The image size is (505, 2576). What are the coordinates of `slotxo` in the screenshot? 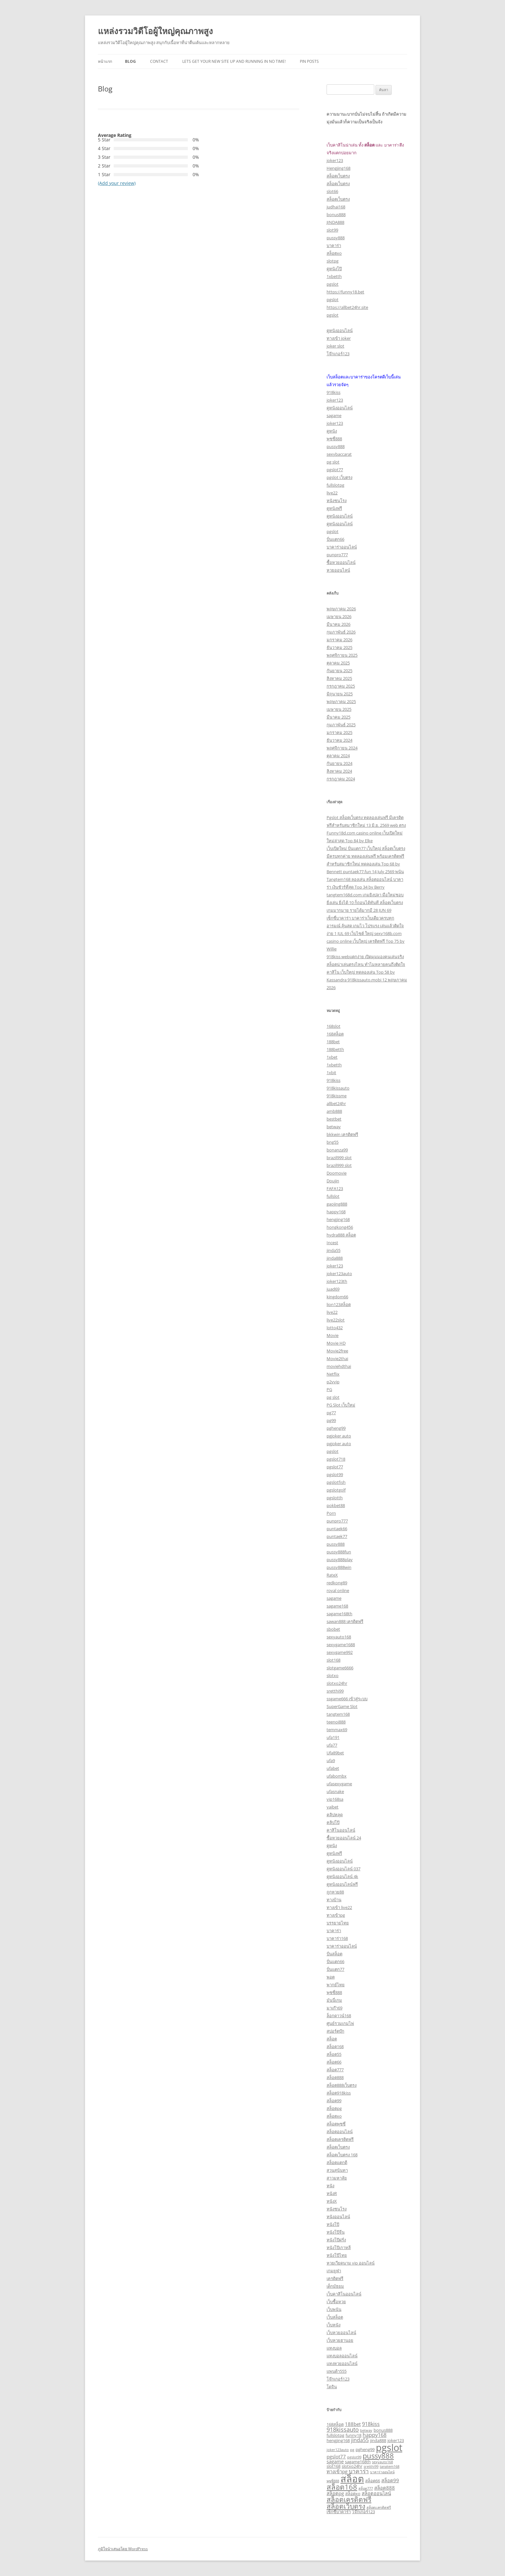 It's located at (332, 1675).